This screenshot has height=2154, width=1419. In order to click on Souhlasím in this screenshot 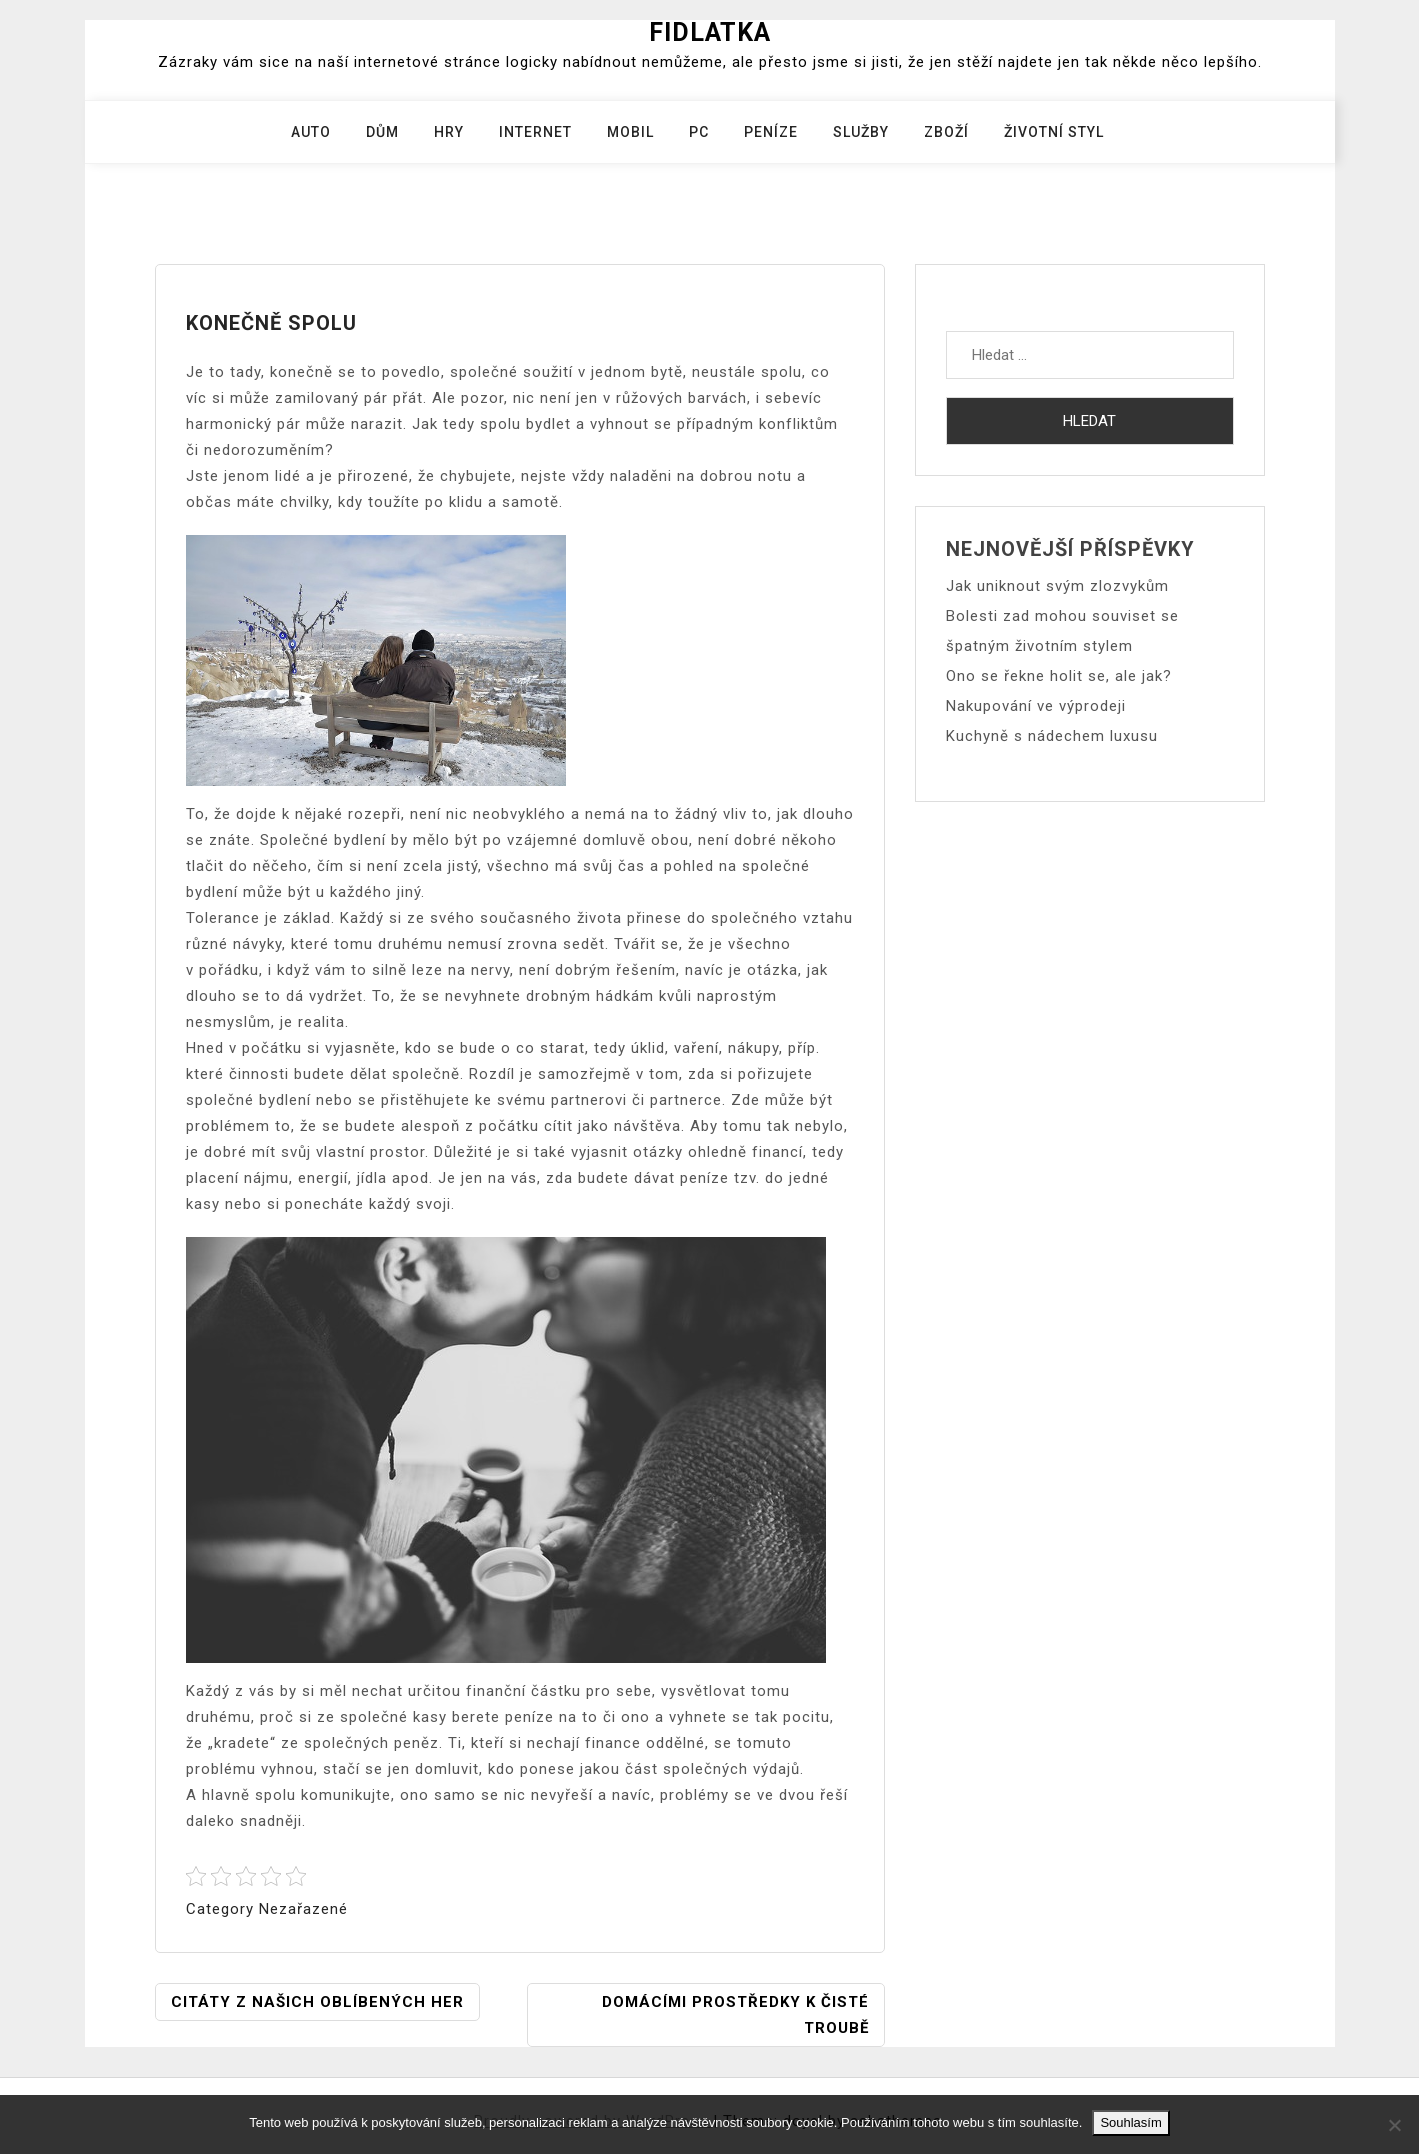, I will do `click(1130, 2122)`.